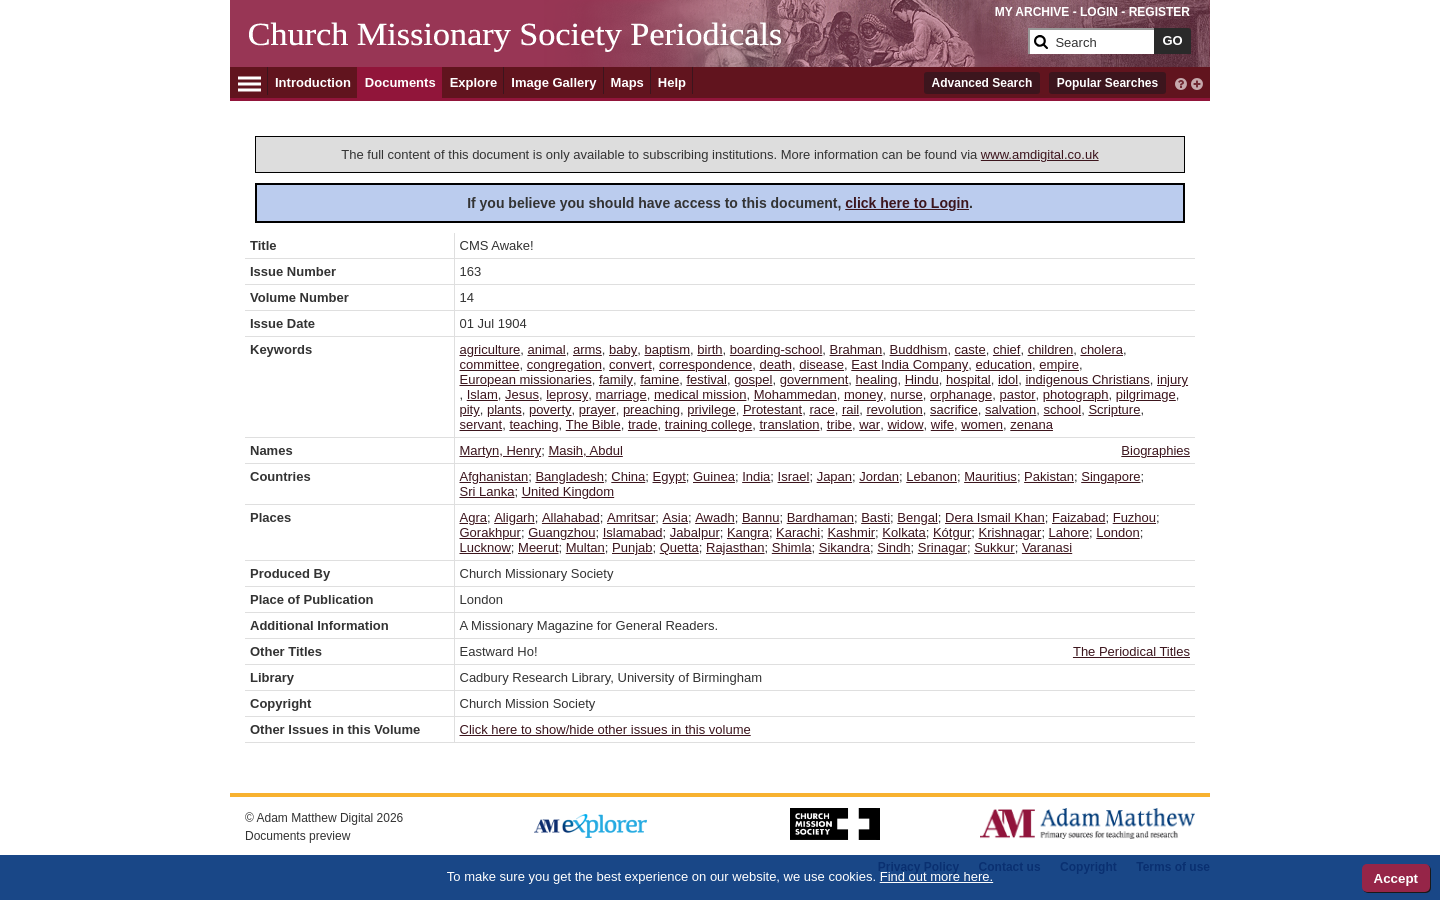 This screenshot has width=1440, height=900. Describe the element at coordinates (1396, 878) in the screenshot. I see `Accept` at that location.